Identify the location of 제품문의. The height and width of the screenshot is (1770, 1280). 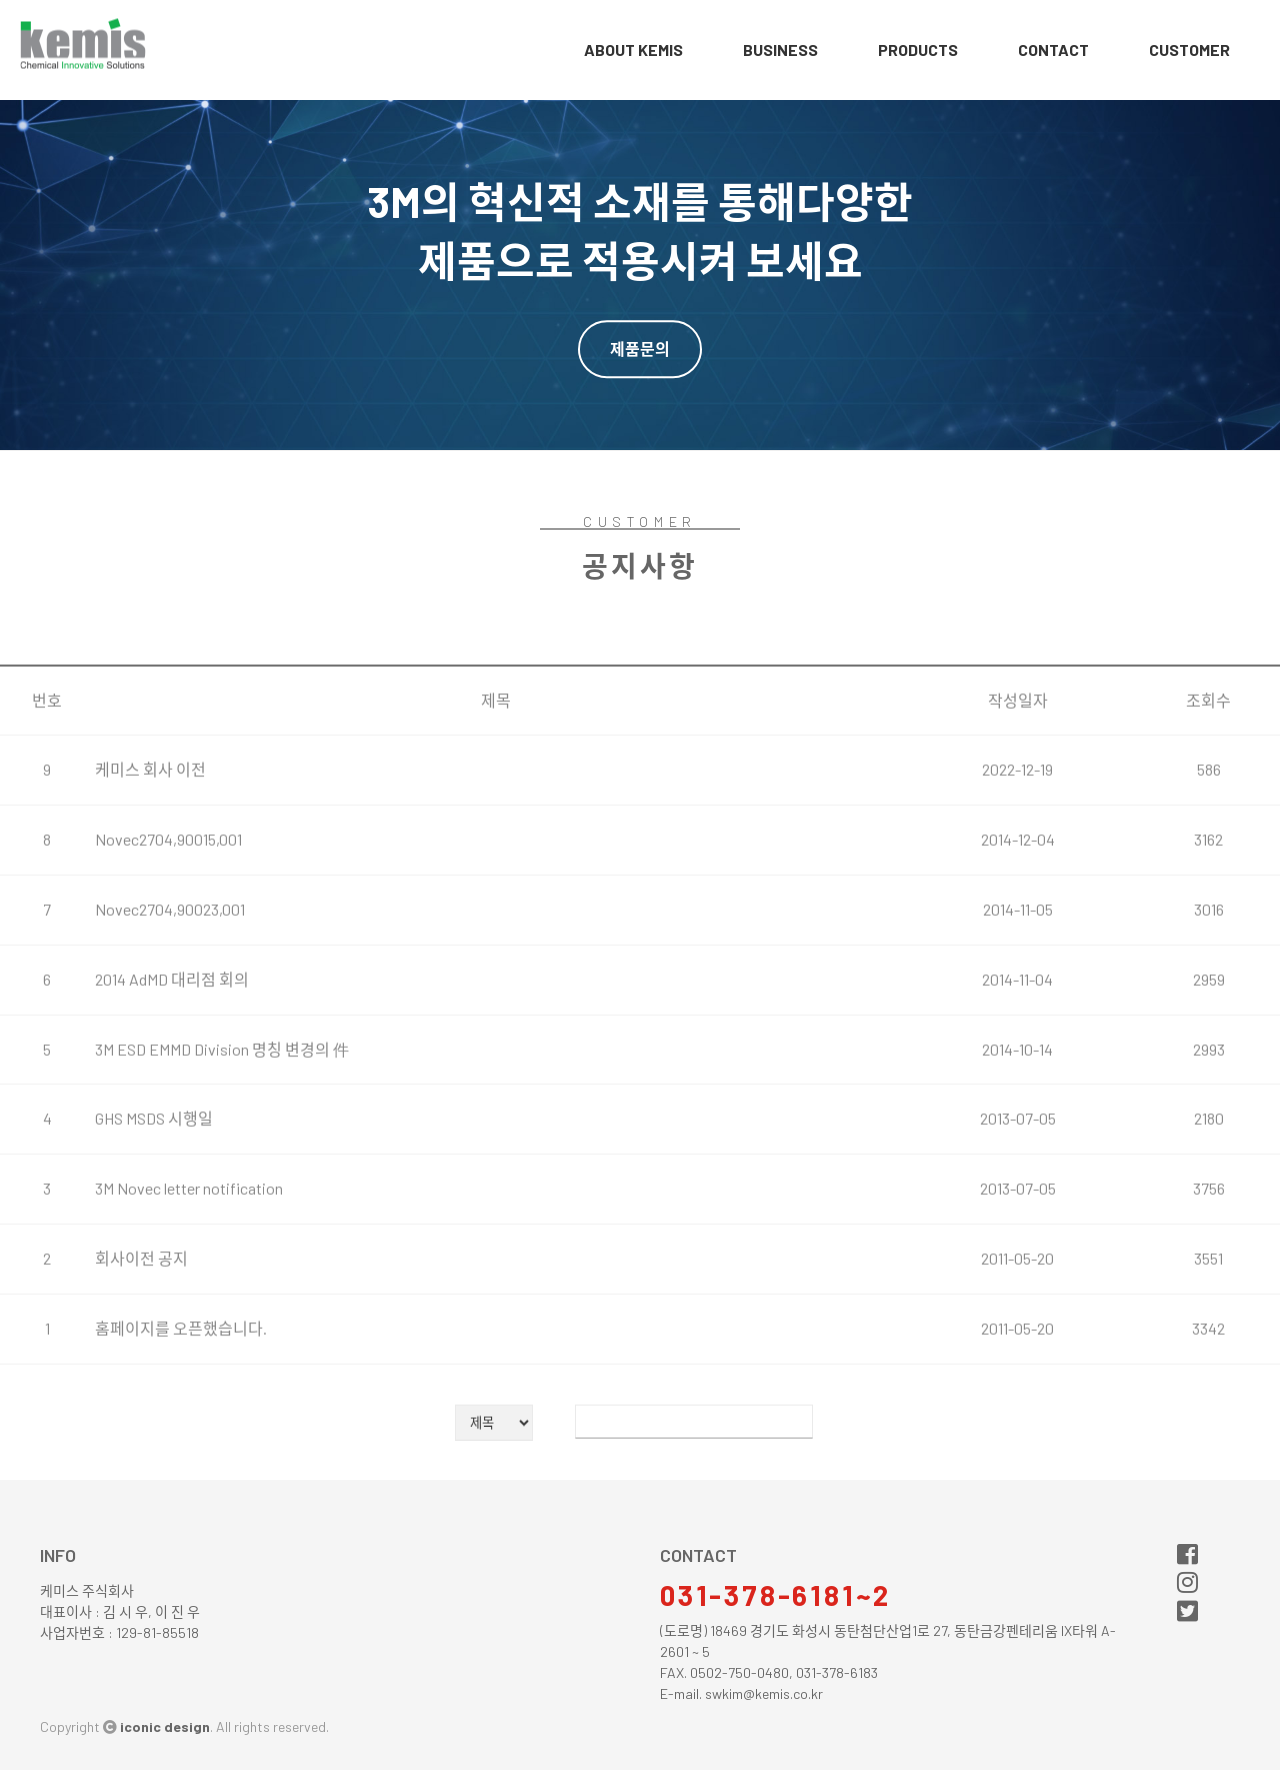
(640, 348).